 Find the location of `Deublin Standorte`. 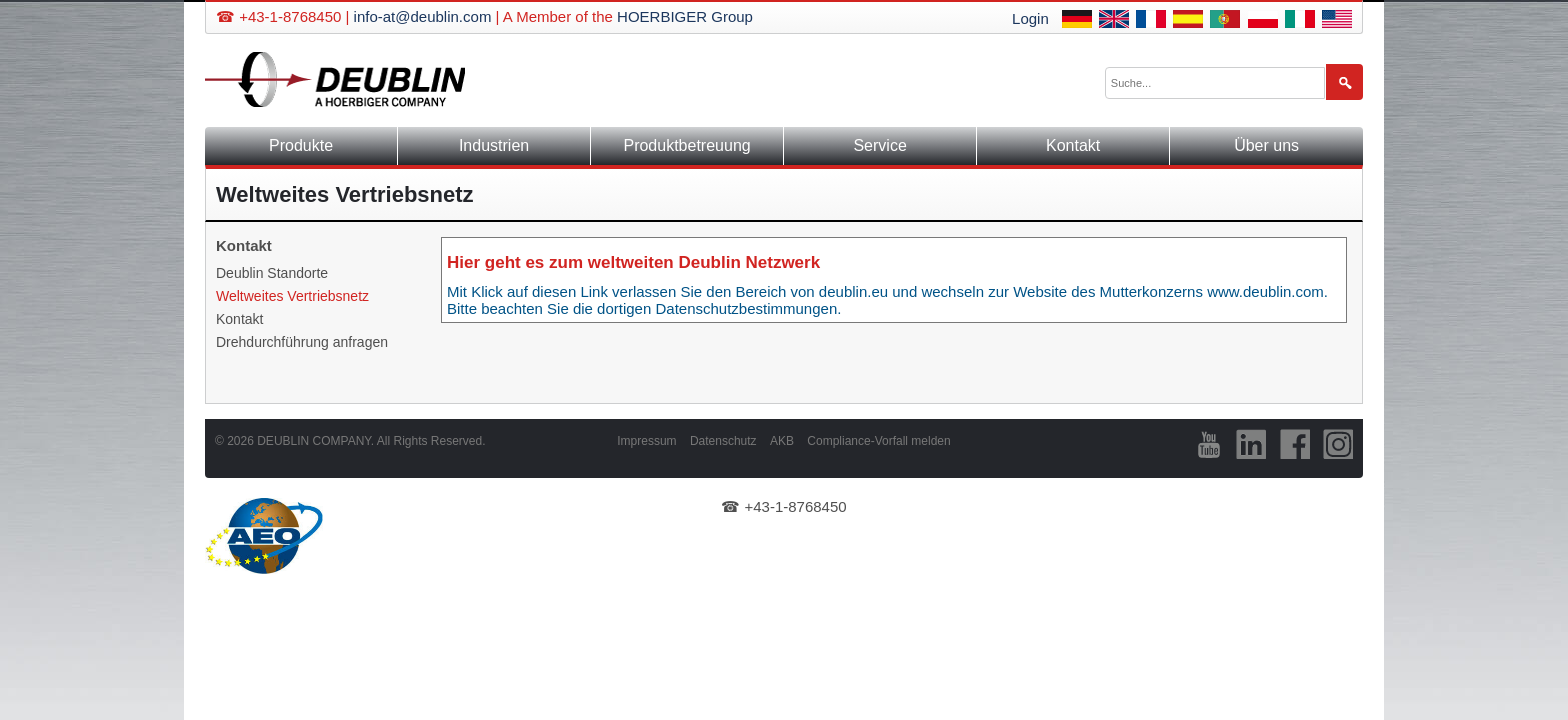

Deublin Standorte is located at coordinates (272, 273).